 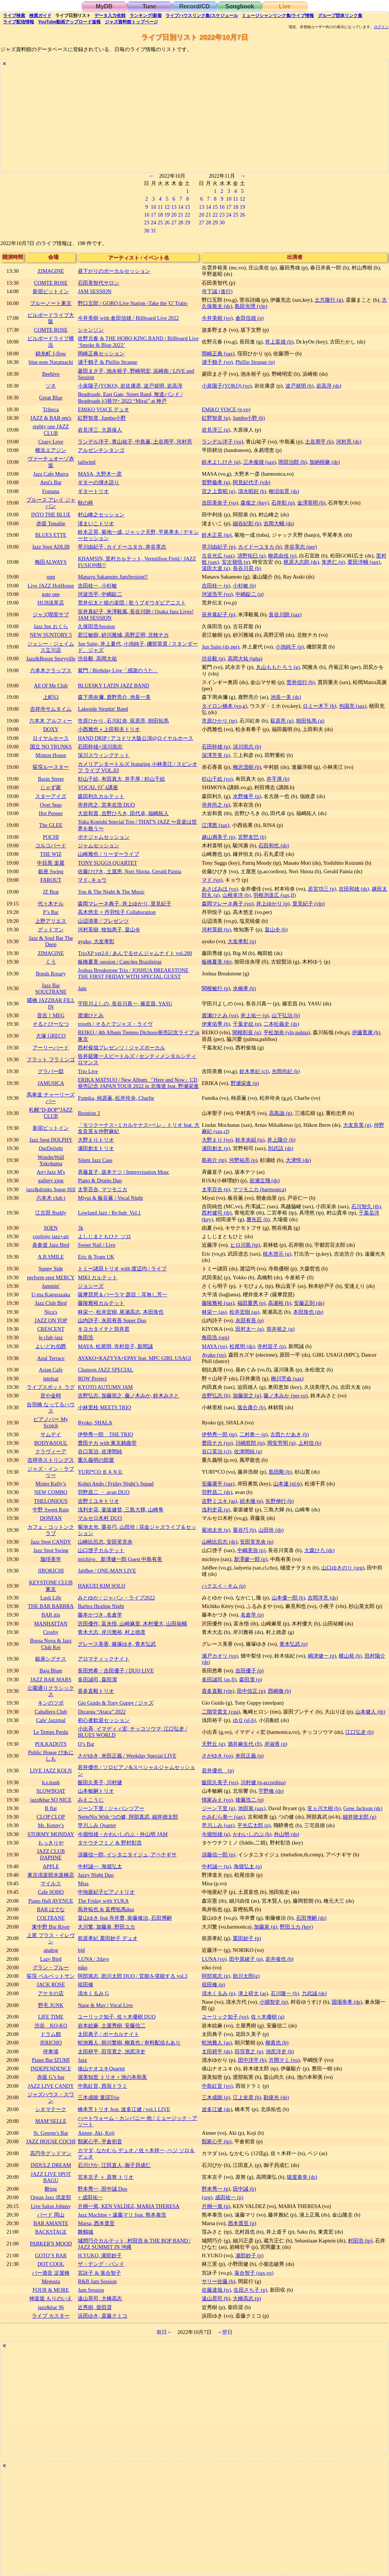 What do you see at coordinates (51, 1976) in the screenshot?
I see `荻窪 ベルベットサン` at bounding box center [51, 1976].